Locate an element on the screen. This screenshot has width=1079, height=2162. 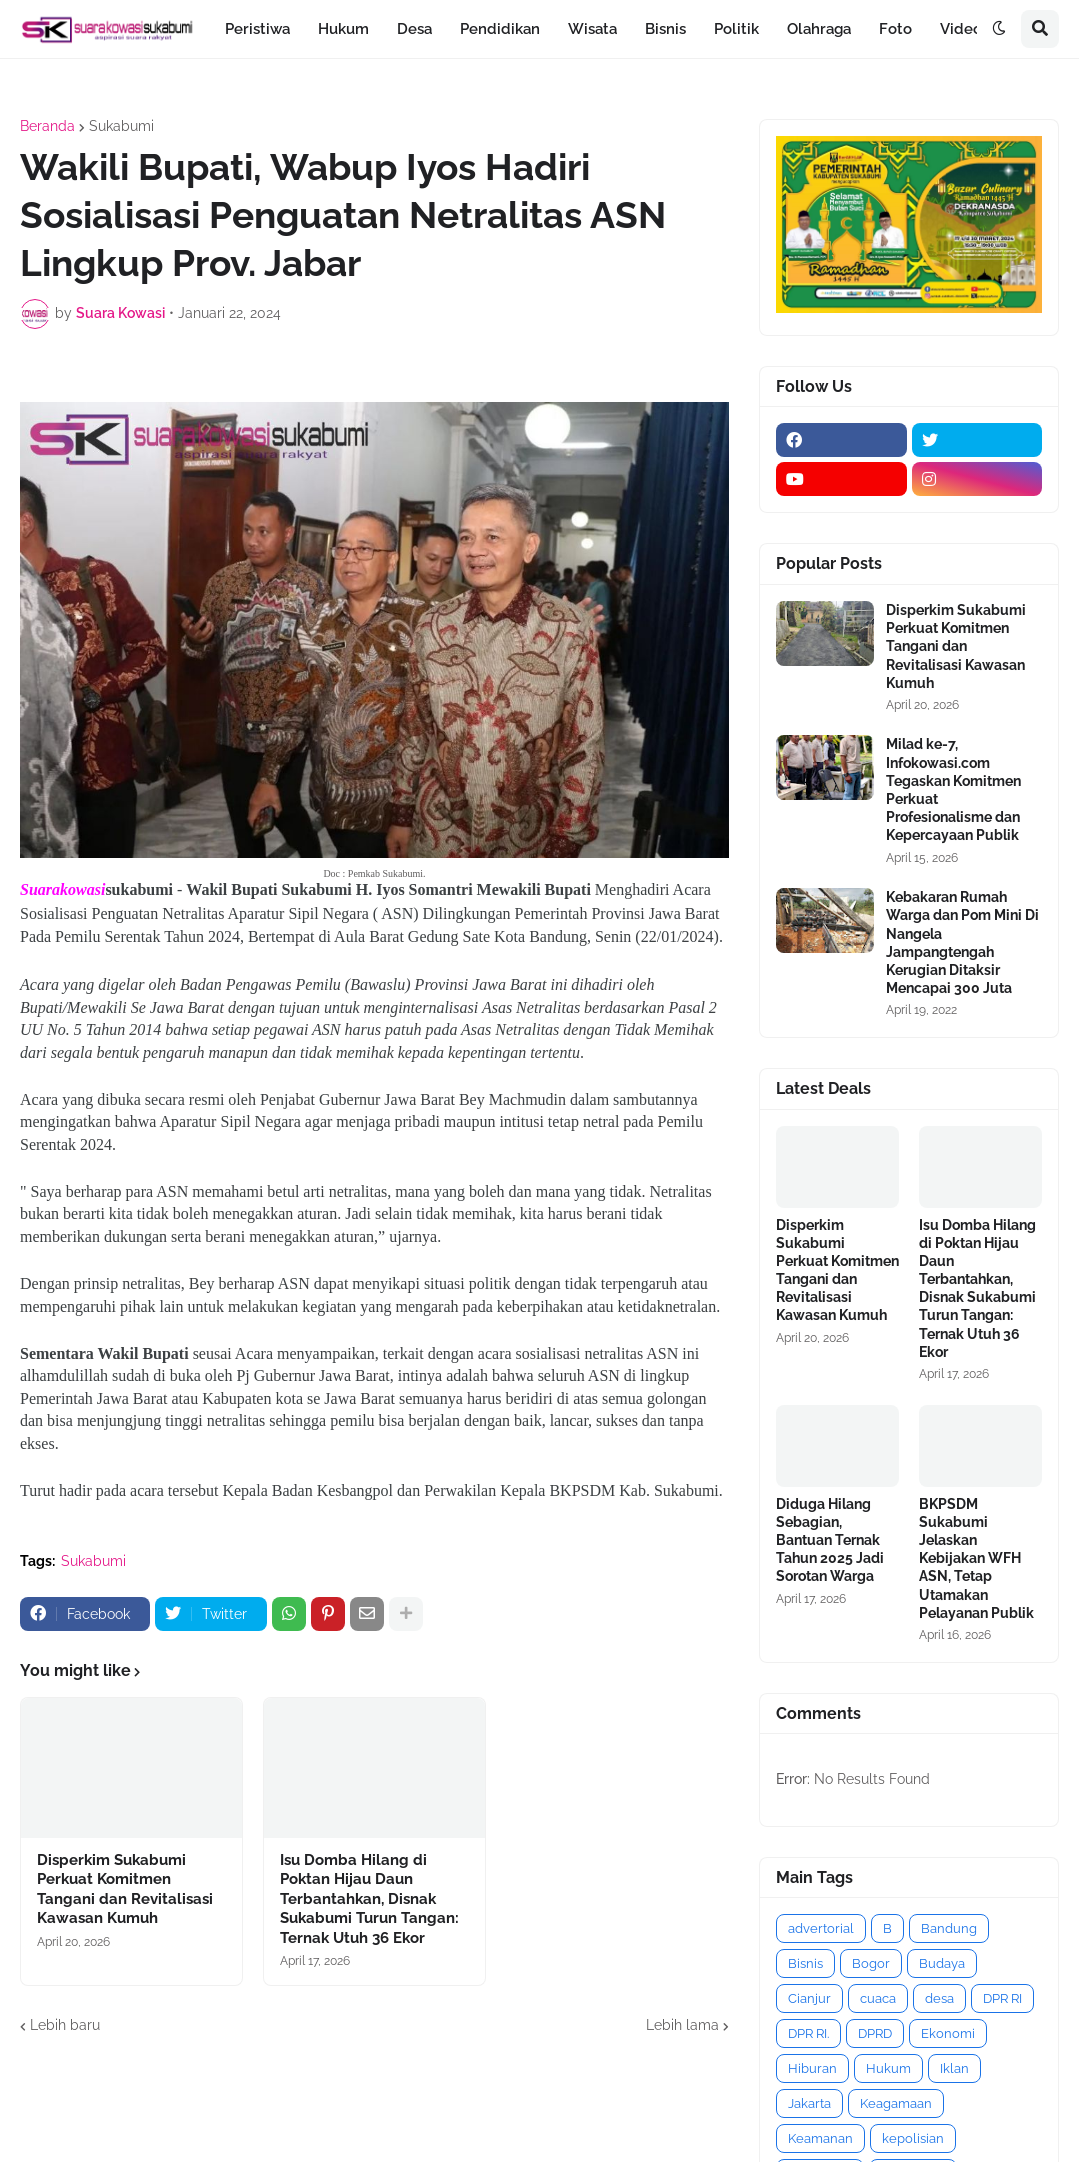
Hukum [menuitem] is located at coordinates (343, 29).